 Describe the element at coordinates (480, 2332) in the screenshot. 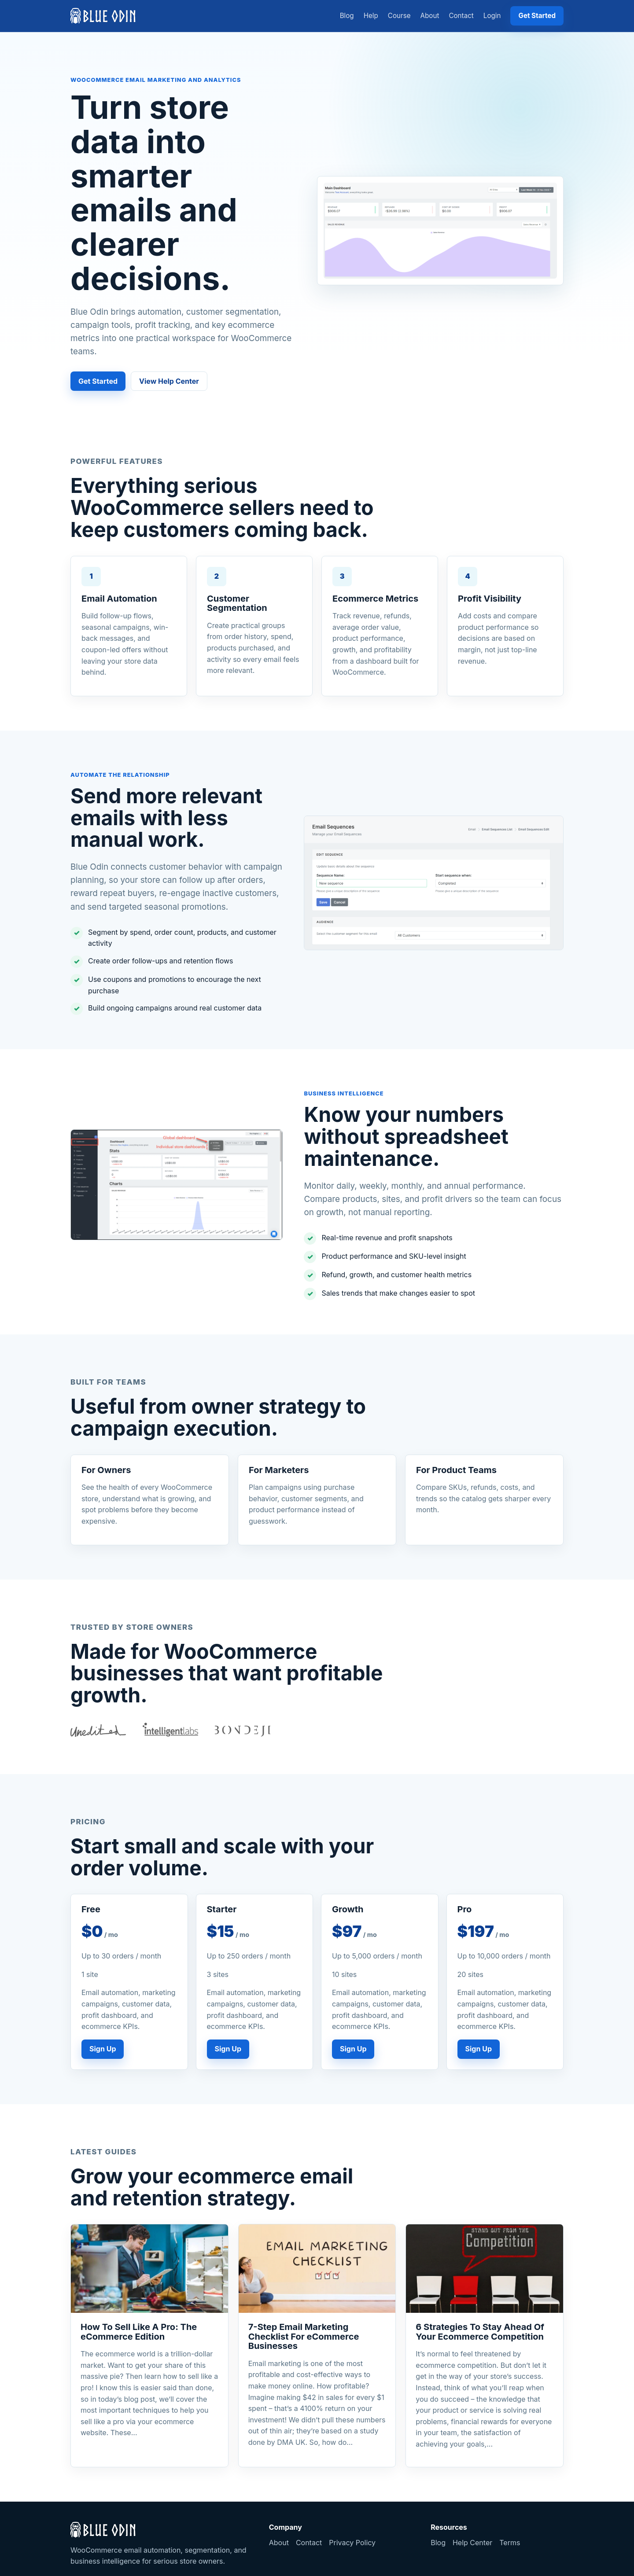

I see `6 Strategies To Stay Ahead Of Your Ecommerce Competition` at that location.